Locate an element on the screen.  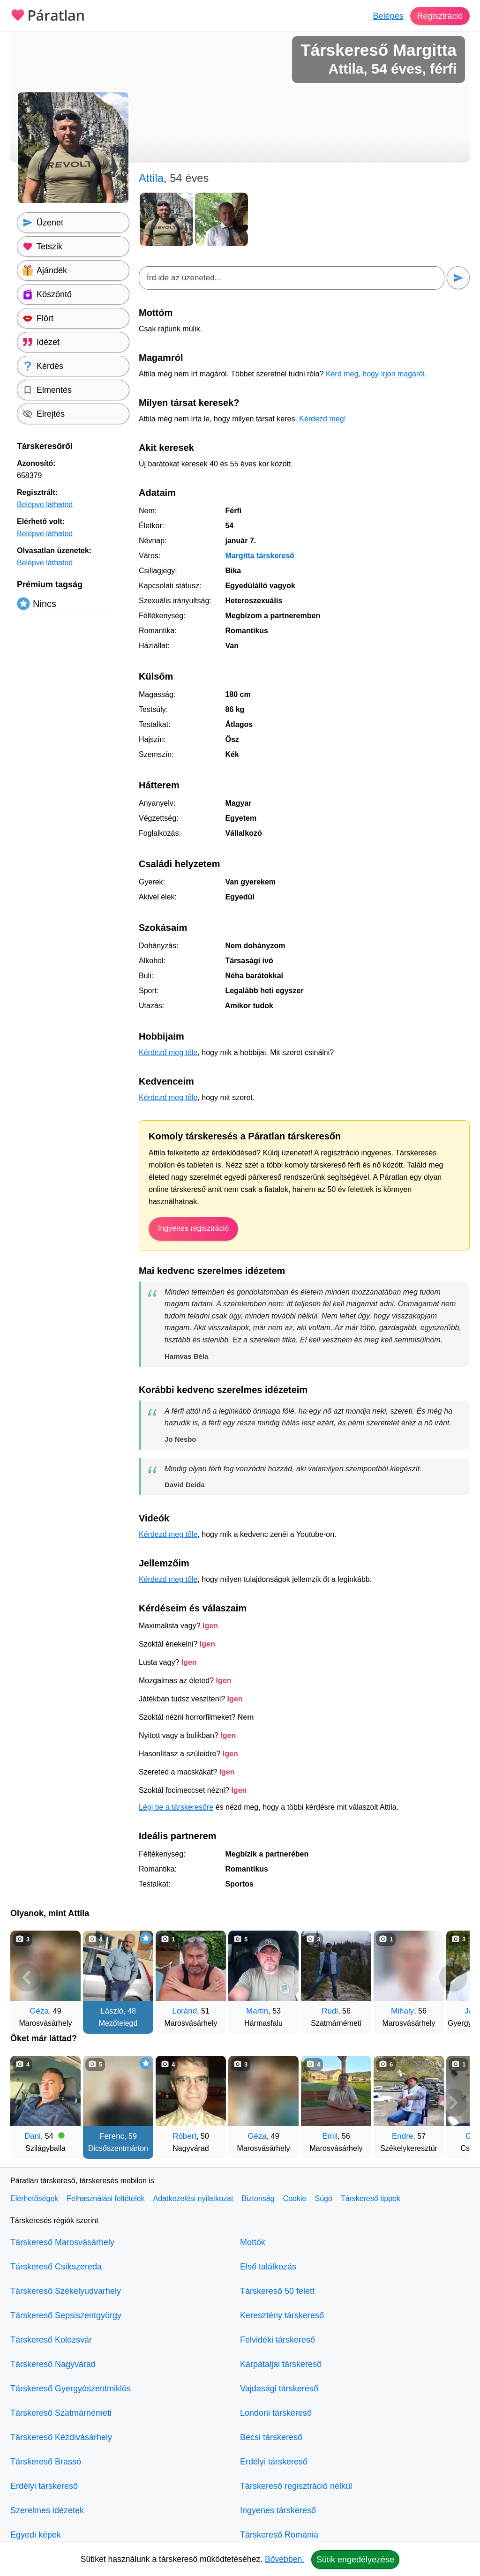
Lépj be a társkeresőre is located at coordinates (176, 1807).